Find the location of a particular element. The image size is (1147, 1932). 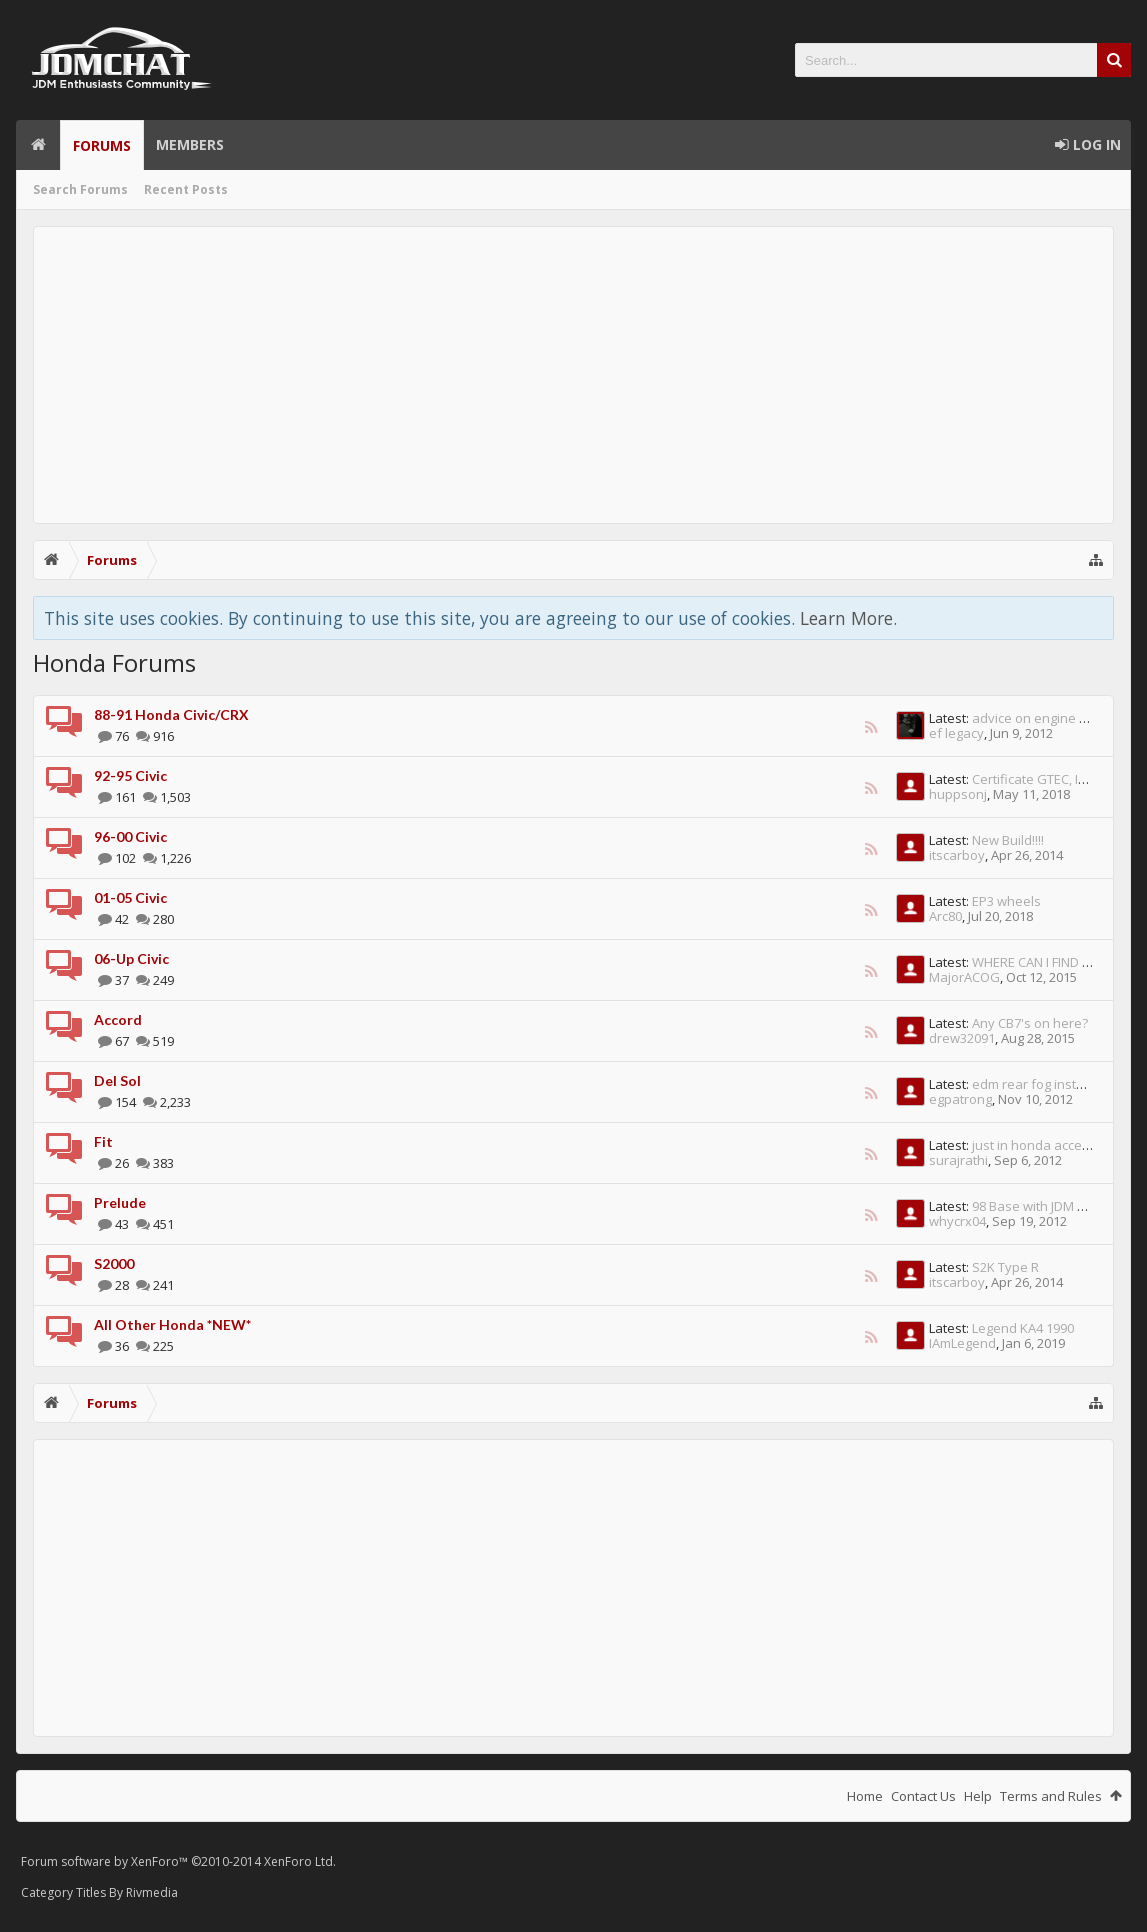

itscarboy is located at coordinates (957, 855).